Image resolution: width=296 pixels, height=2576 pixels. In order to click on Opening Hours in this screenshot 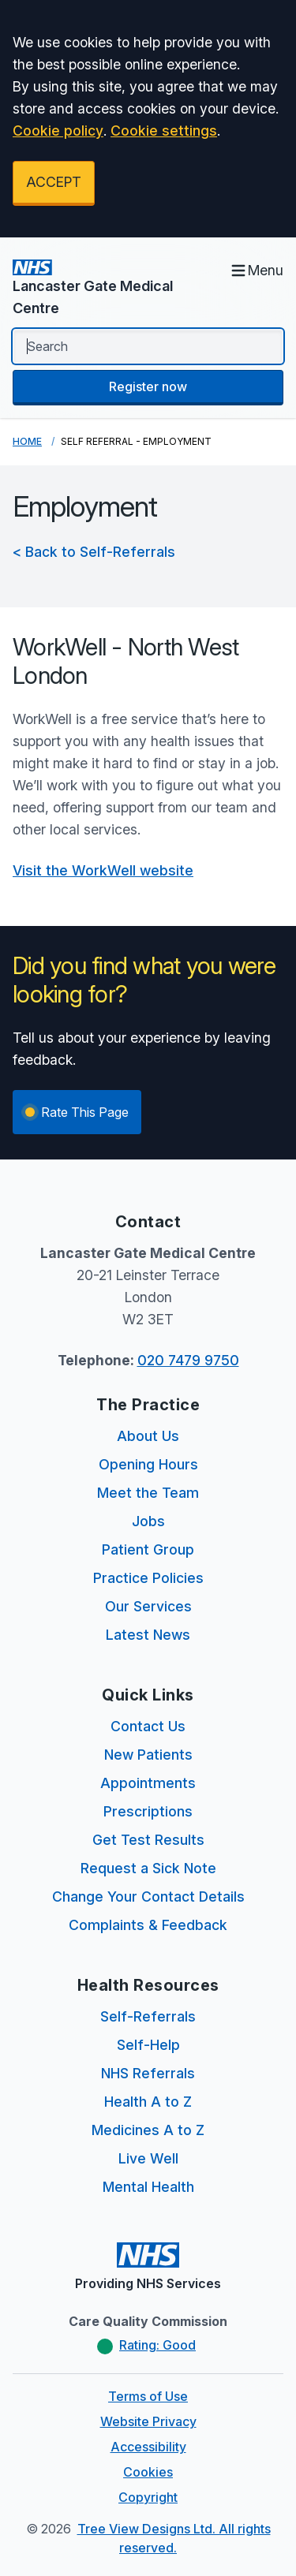, I will do `click(148, 1464)`.